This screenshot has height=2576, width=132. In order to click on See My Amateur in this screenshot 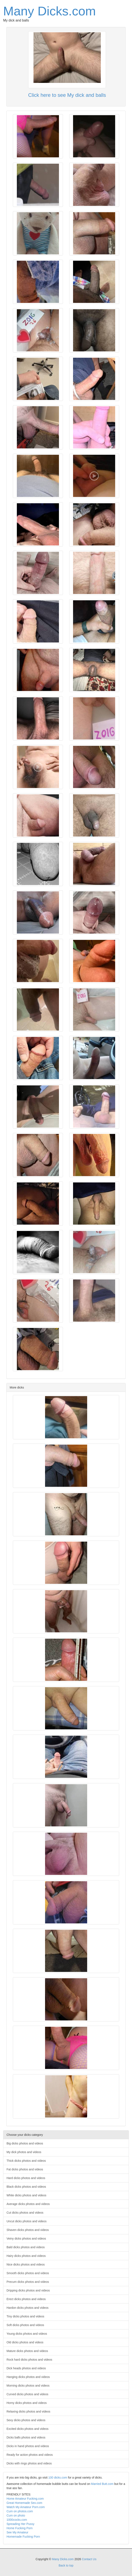, I will do `click(17, 2532)`.